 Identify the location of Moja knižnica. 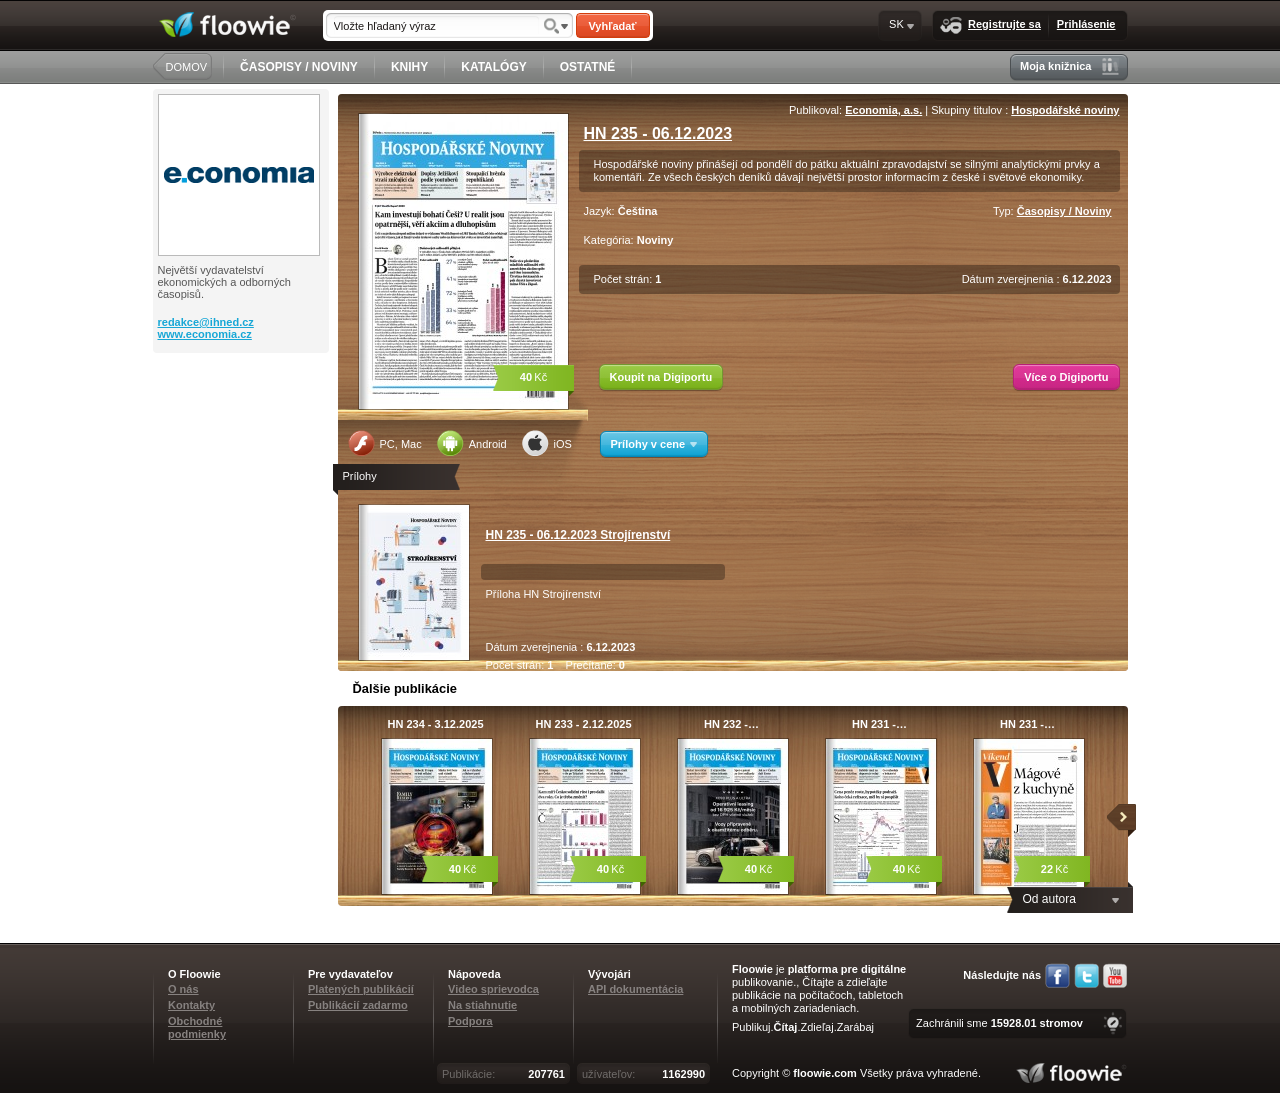
(1069, 66).